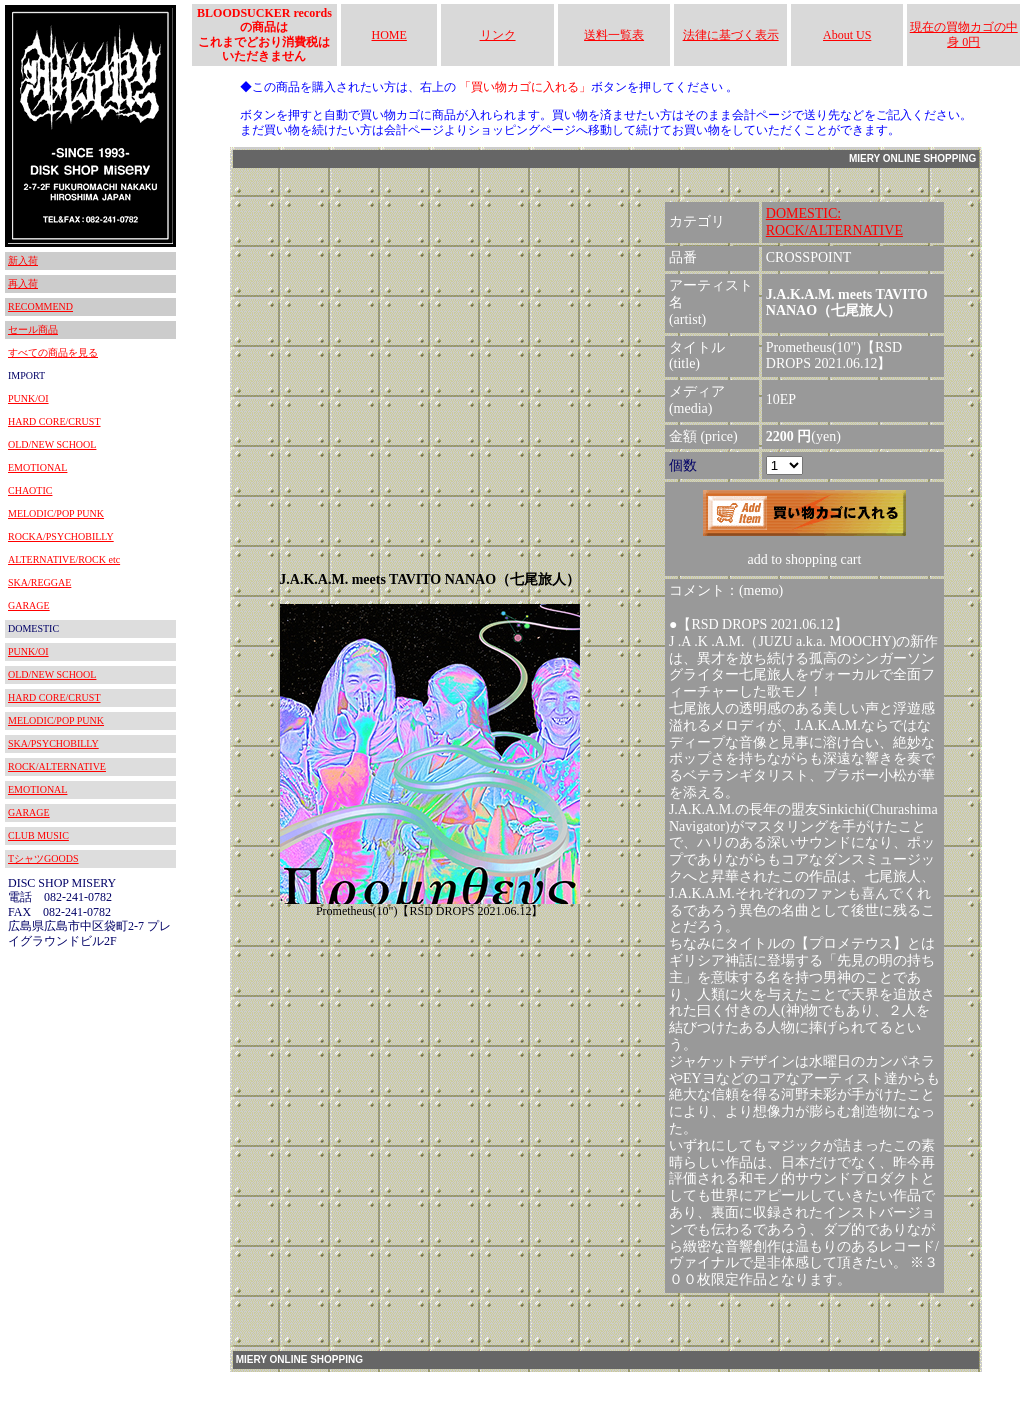 The width and height of the screenshot is (1024, 1424). What do you see at coordinates (57, 766) in the screenshot?
I see `ROCK/ALTERNATIVE` at bounding box center [57, 766].